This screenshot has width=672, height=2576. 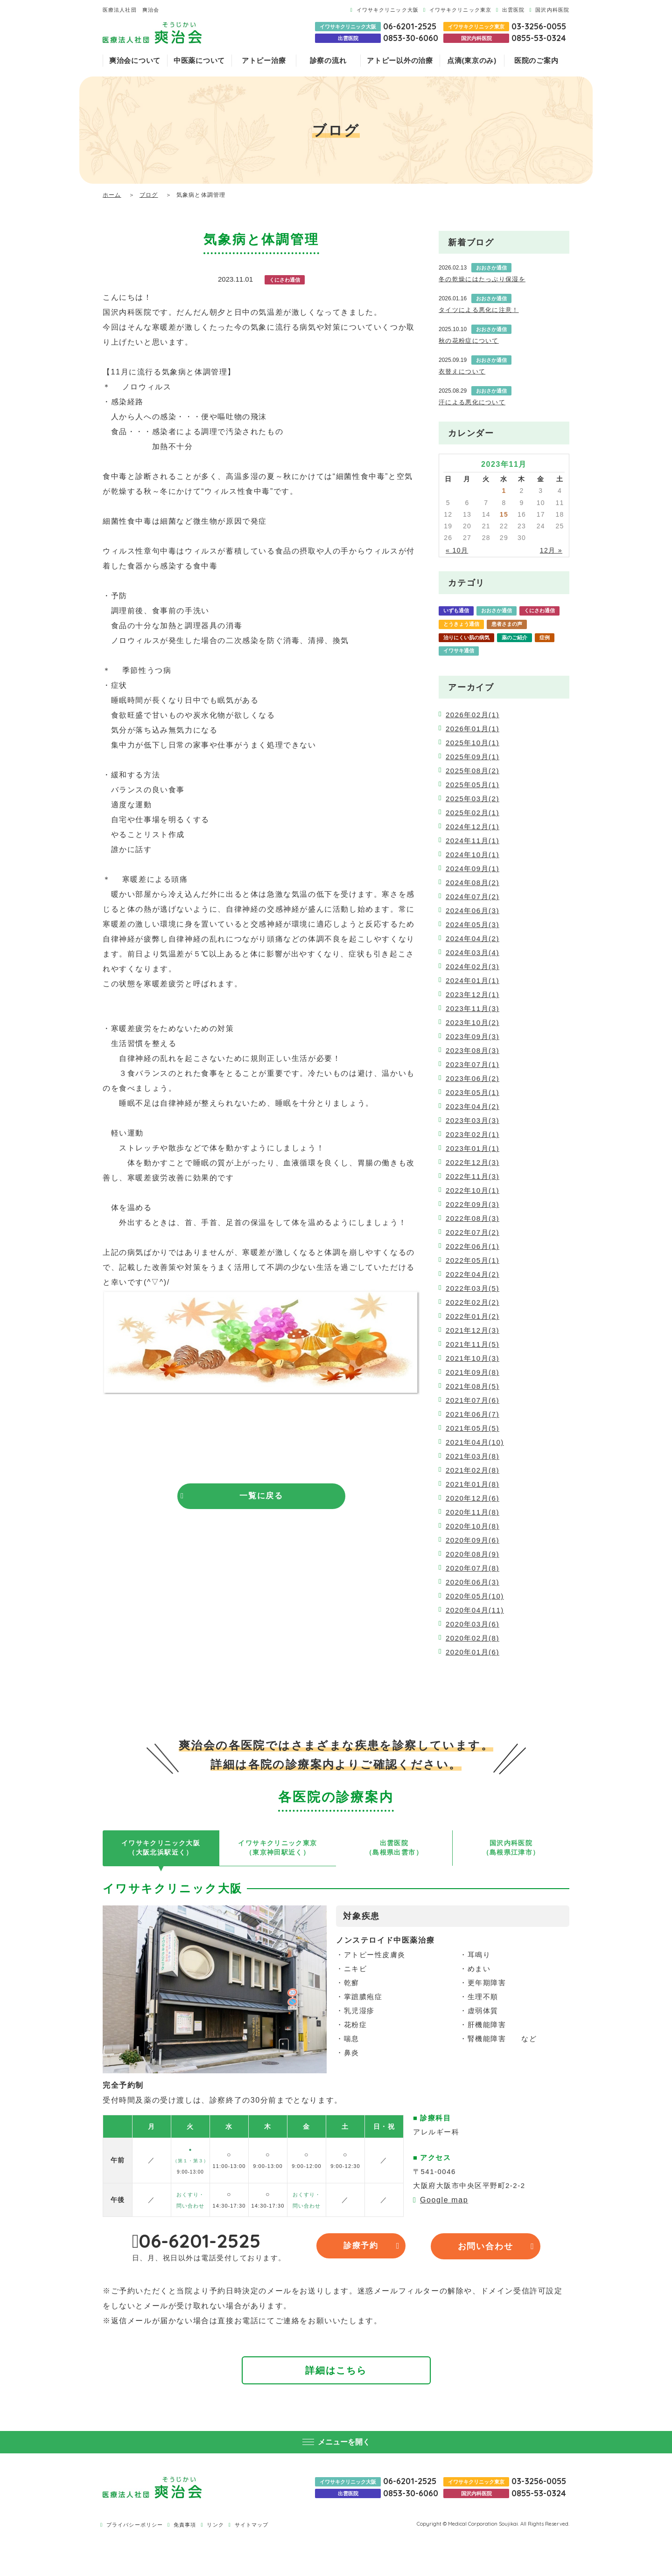 What do you see at coordinates (472, 1456) in the screenshot?
I see `2021年03月(8)` at bounding box center [472, 1456].